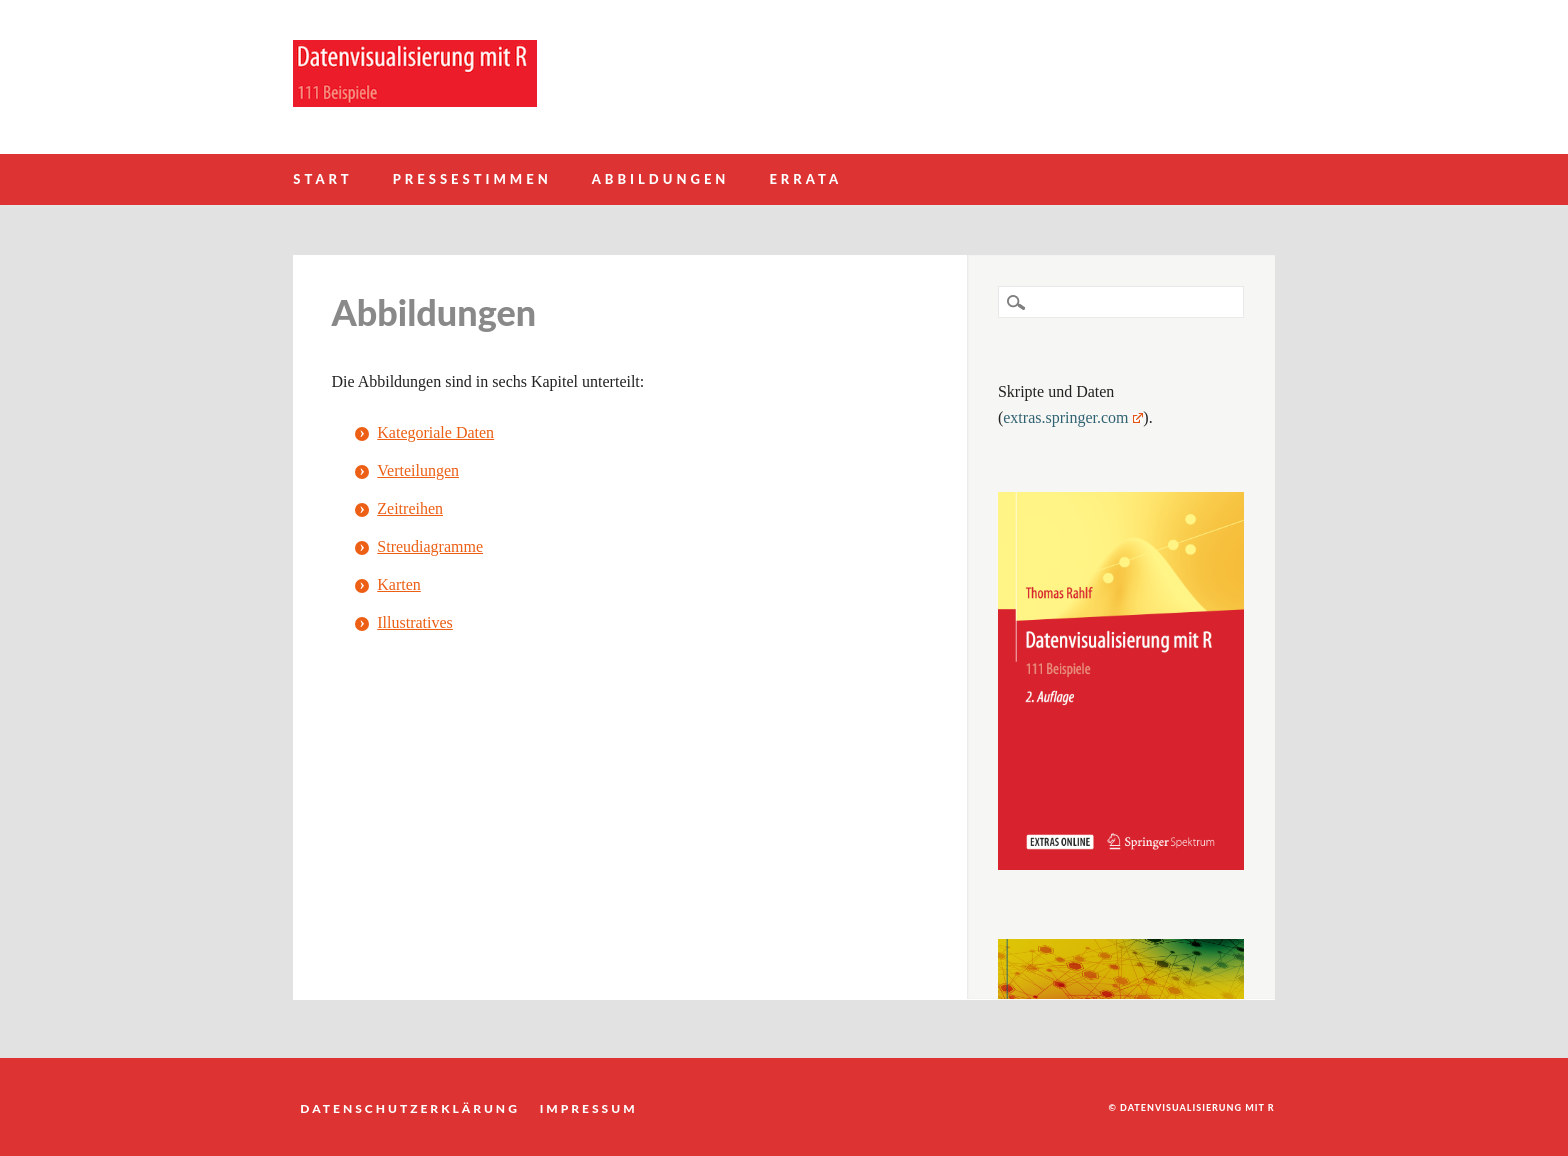 This screenshot has width=1568, height=1156. Describe the element at coordinates (661, 179) in the screenshot. I see `Abbildungen` at that location.